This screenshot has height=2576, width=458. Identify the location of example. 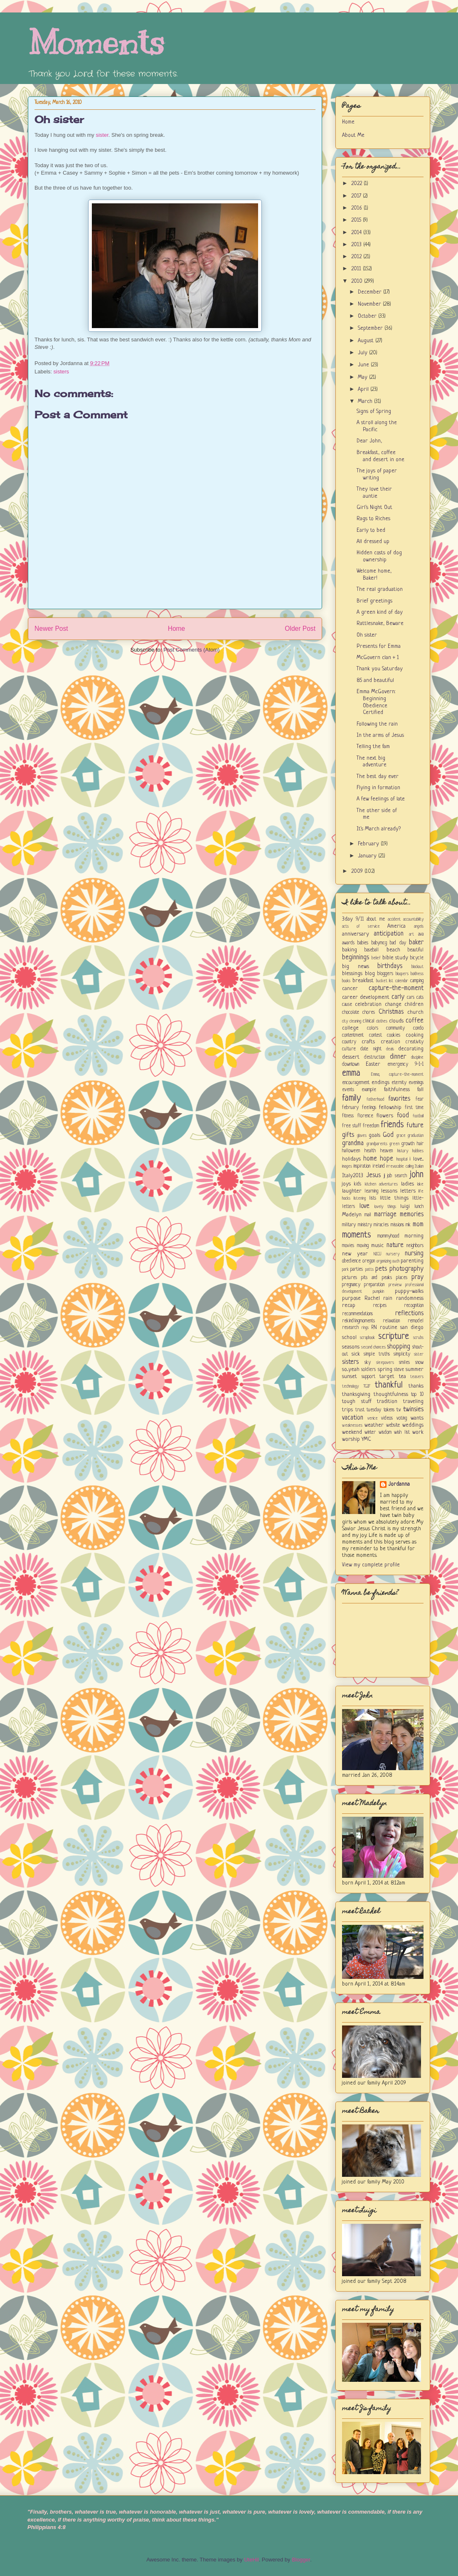
(369, 1090).